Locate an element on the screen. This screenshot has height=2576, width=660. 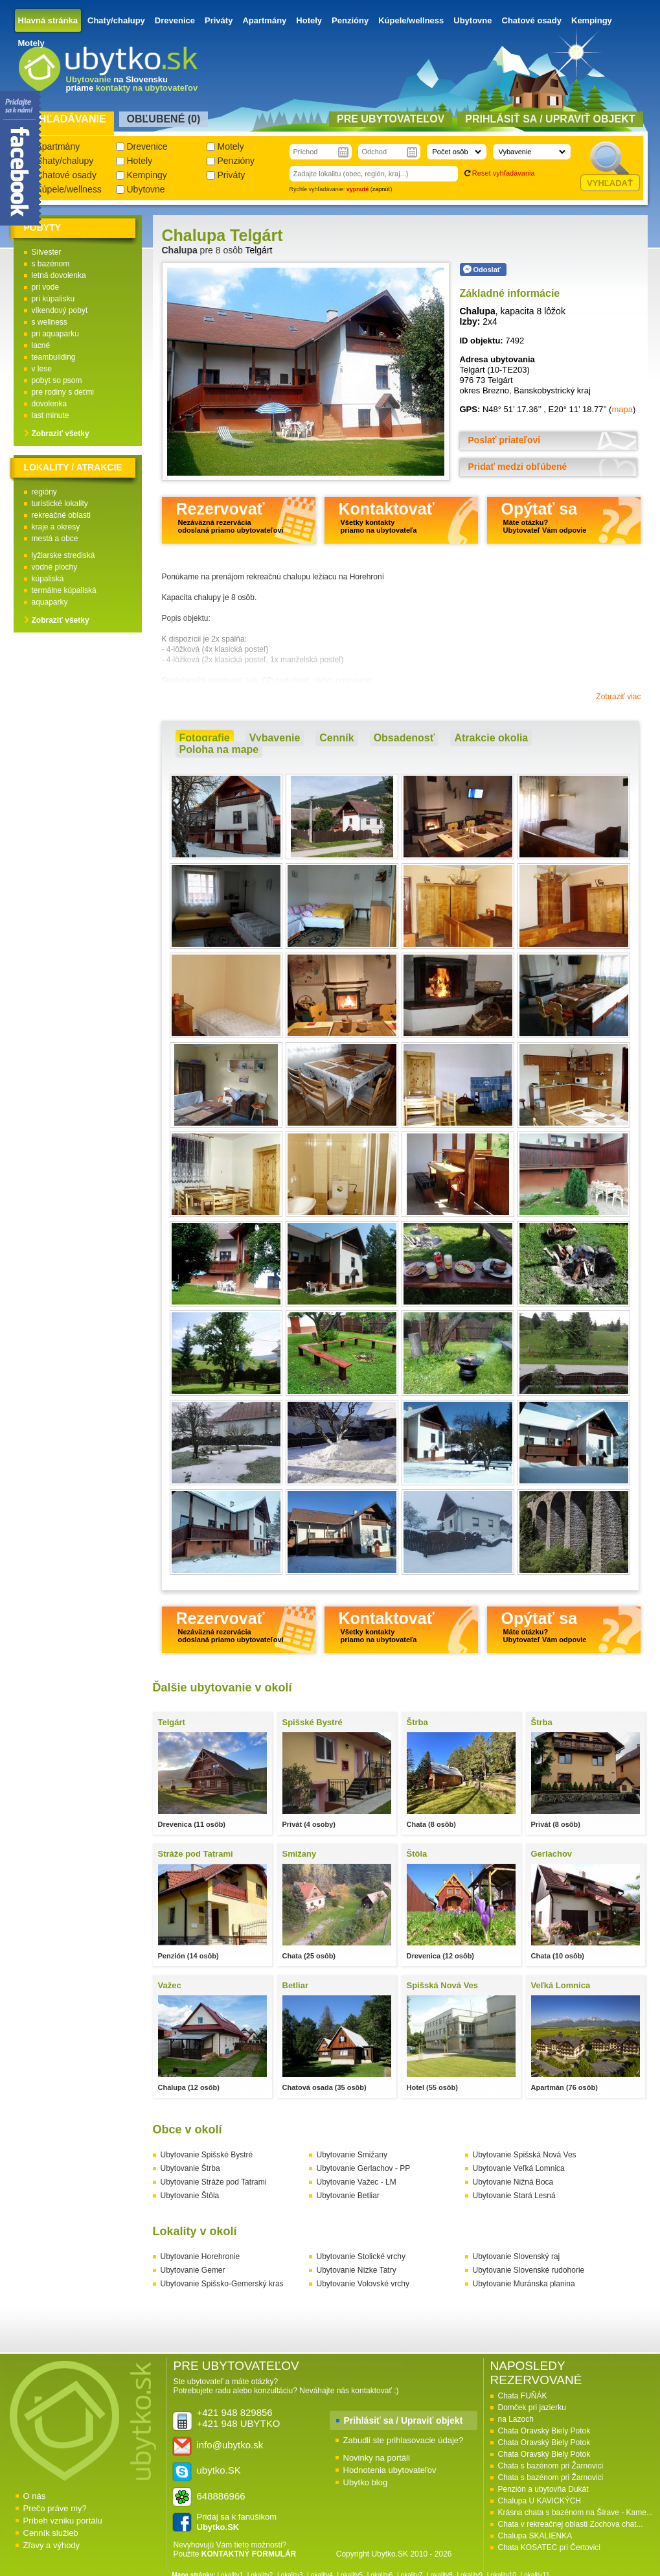
pre rodiny s deťmi is located at coordinates (63, 392).